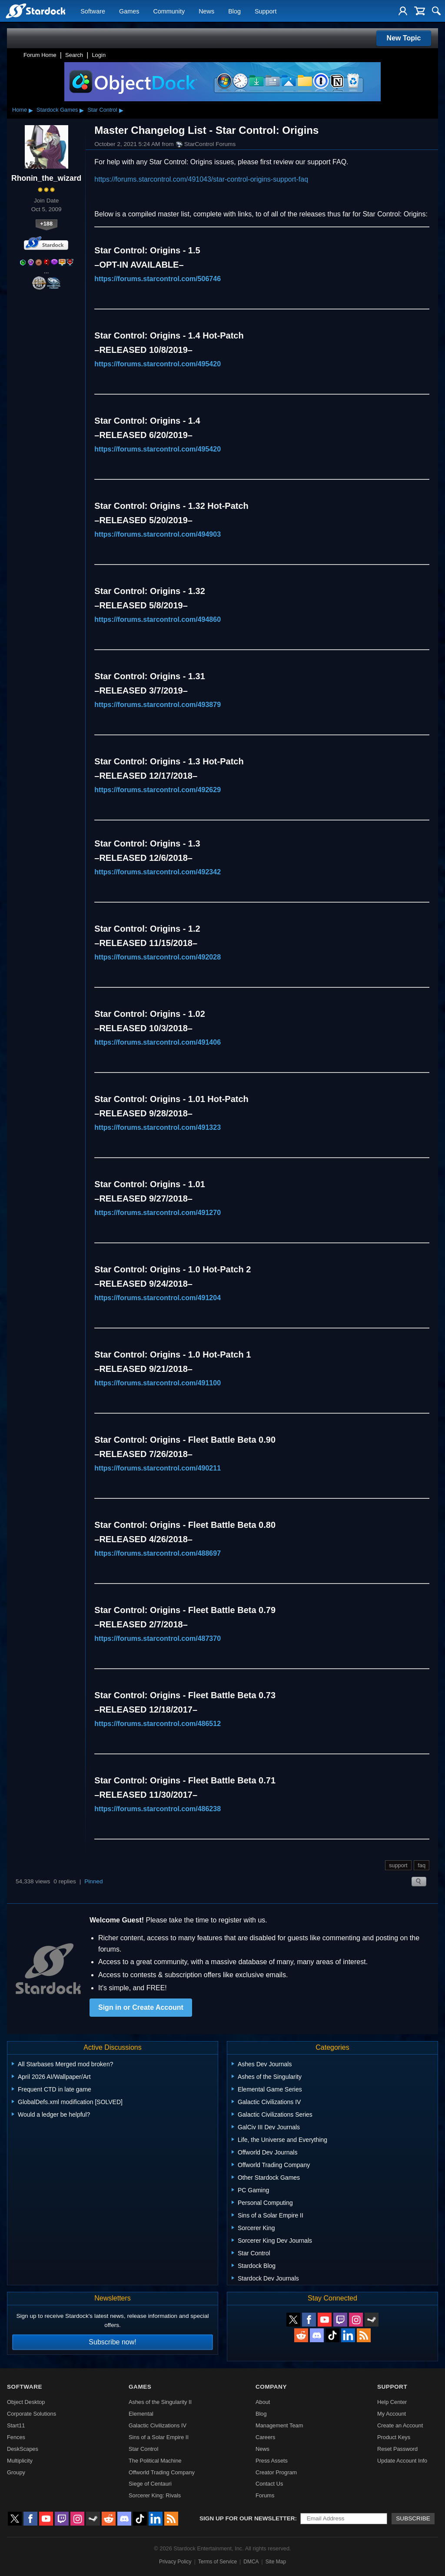  What do you see at coordinates (157, 1383) in the screenshot?
I see `https://forums.starcontrol.com/491100` at bounding box center [157, 1383].